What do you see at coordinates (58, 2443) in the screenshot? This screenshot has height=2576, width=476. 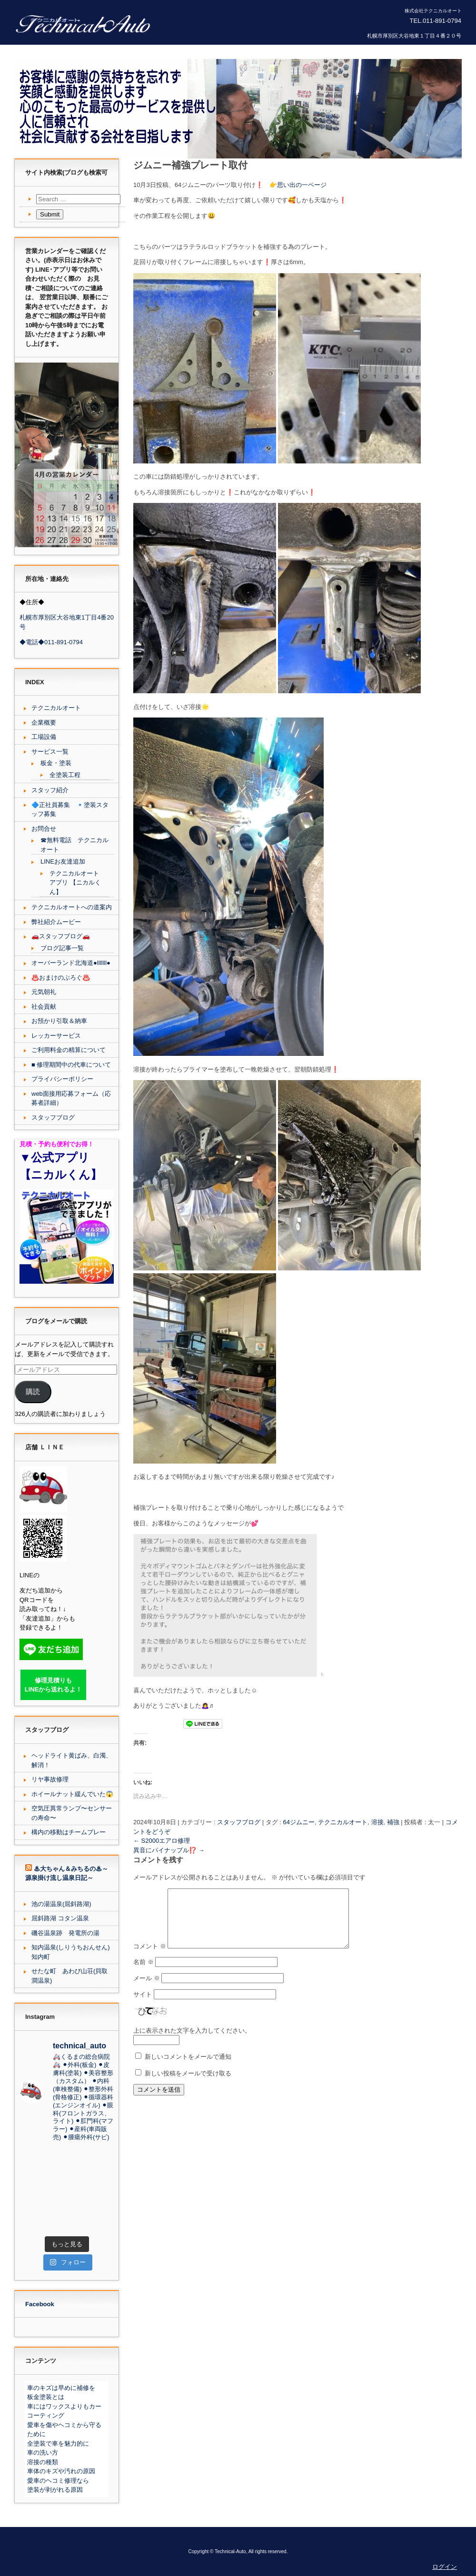 I see `全塗装で車を魅力的に` at bounding box center [58, 2443].